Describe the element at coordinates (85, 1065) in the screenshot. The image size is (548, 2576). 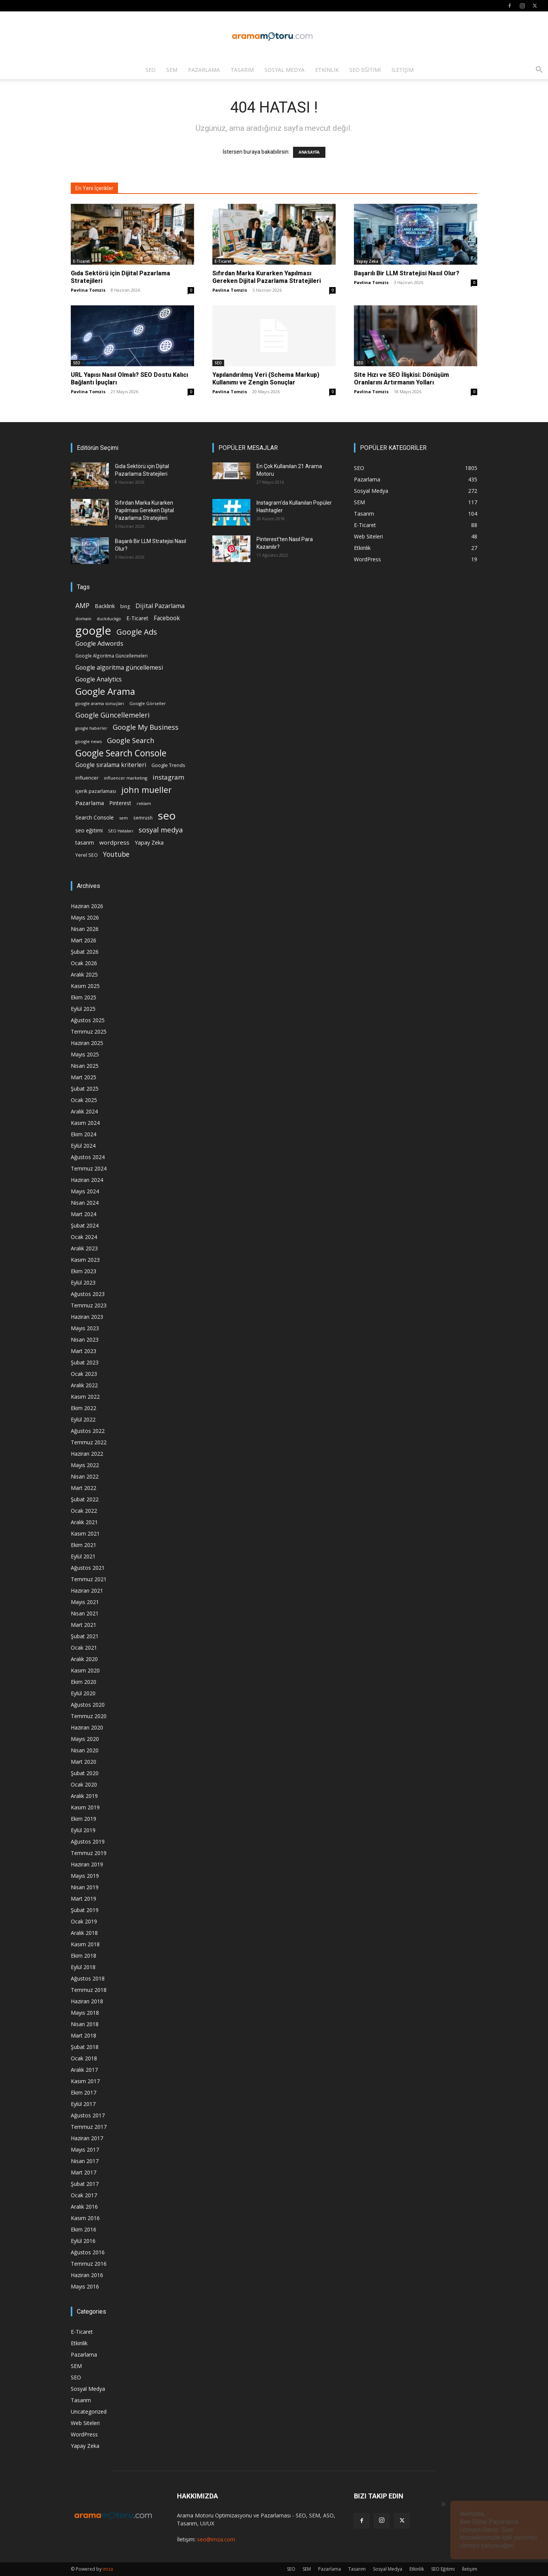
I see `Nisan 2025` at that location.